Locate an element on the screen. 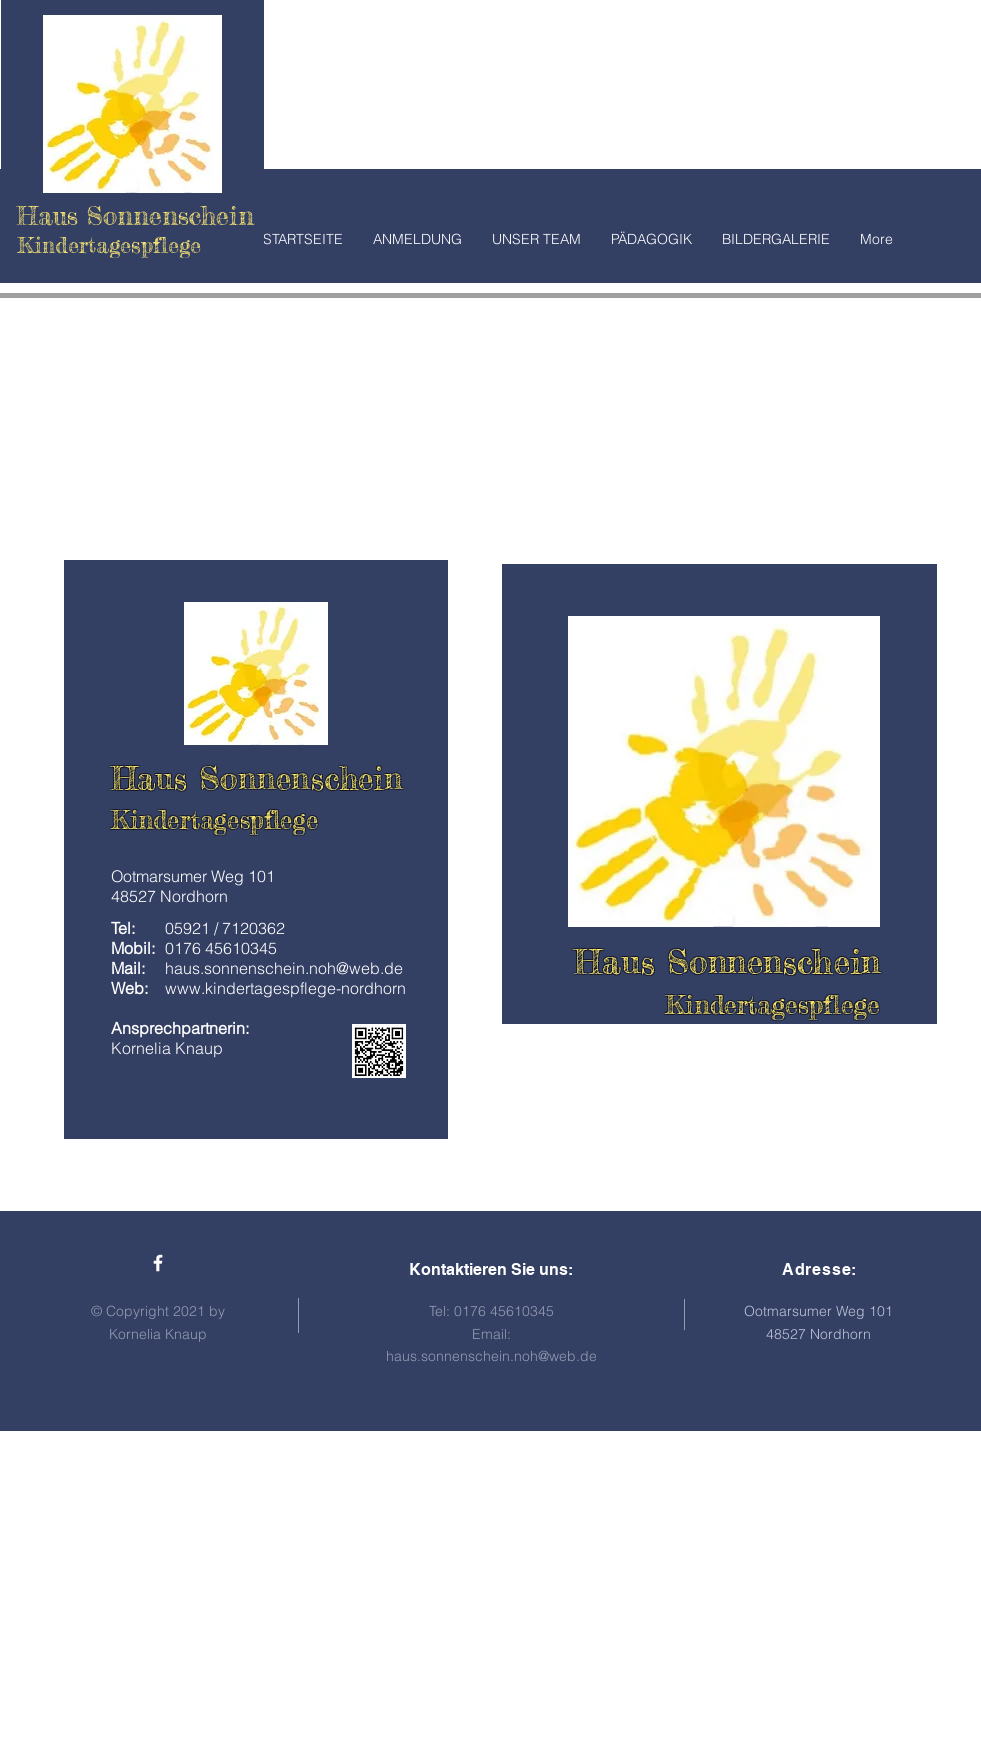 The image size is (981, 1747). Kindertagespflege is located at coordinates (215, 820).